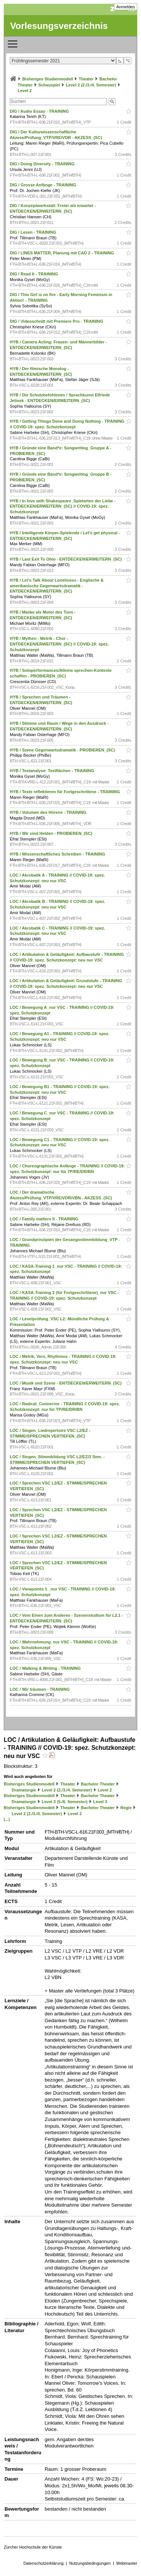 This screenshot has width=141, height=2576. I want to click on Vorlesungsverzeichnis, so click(59, 26).